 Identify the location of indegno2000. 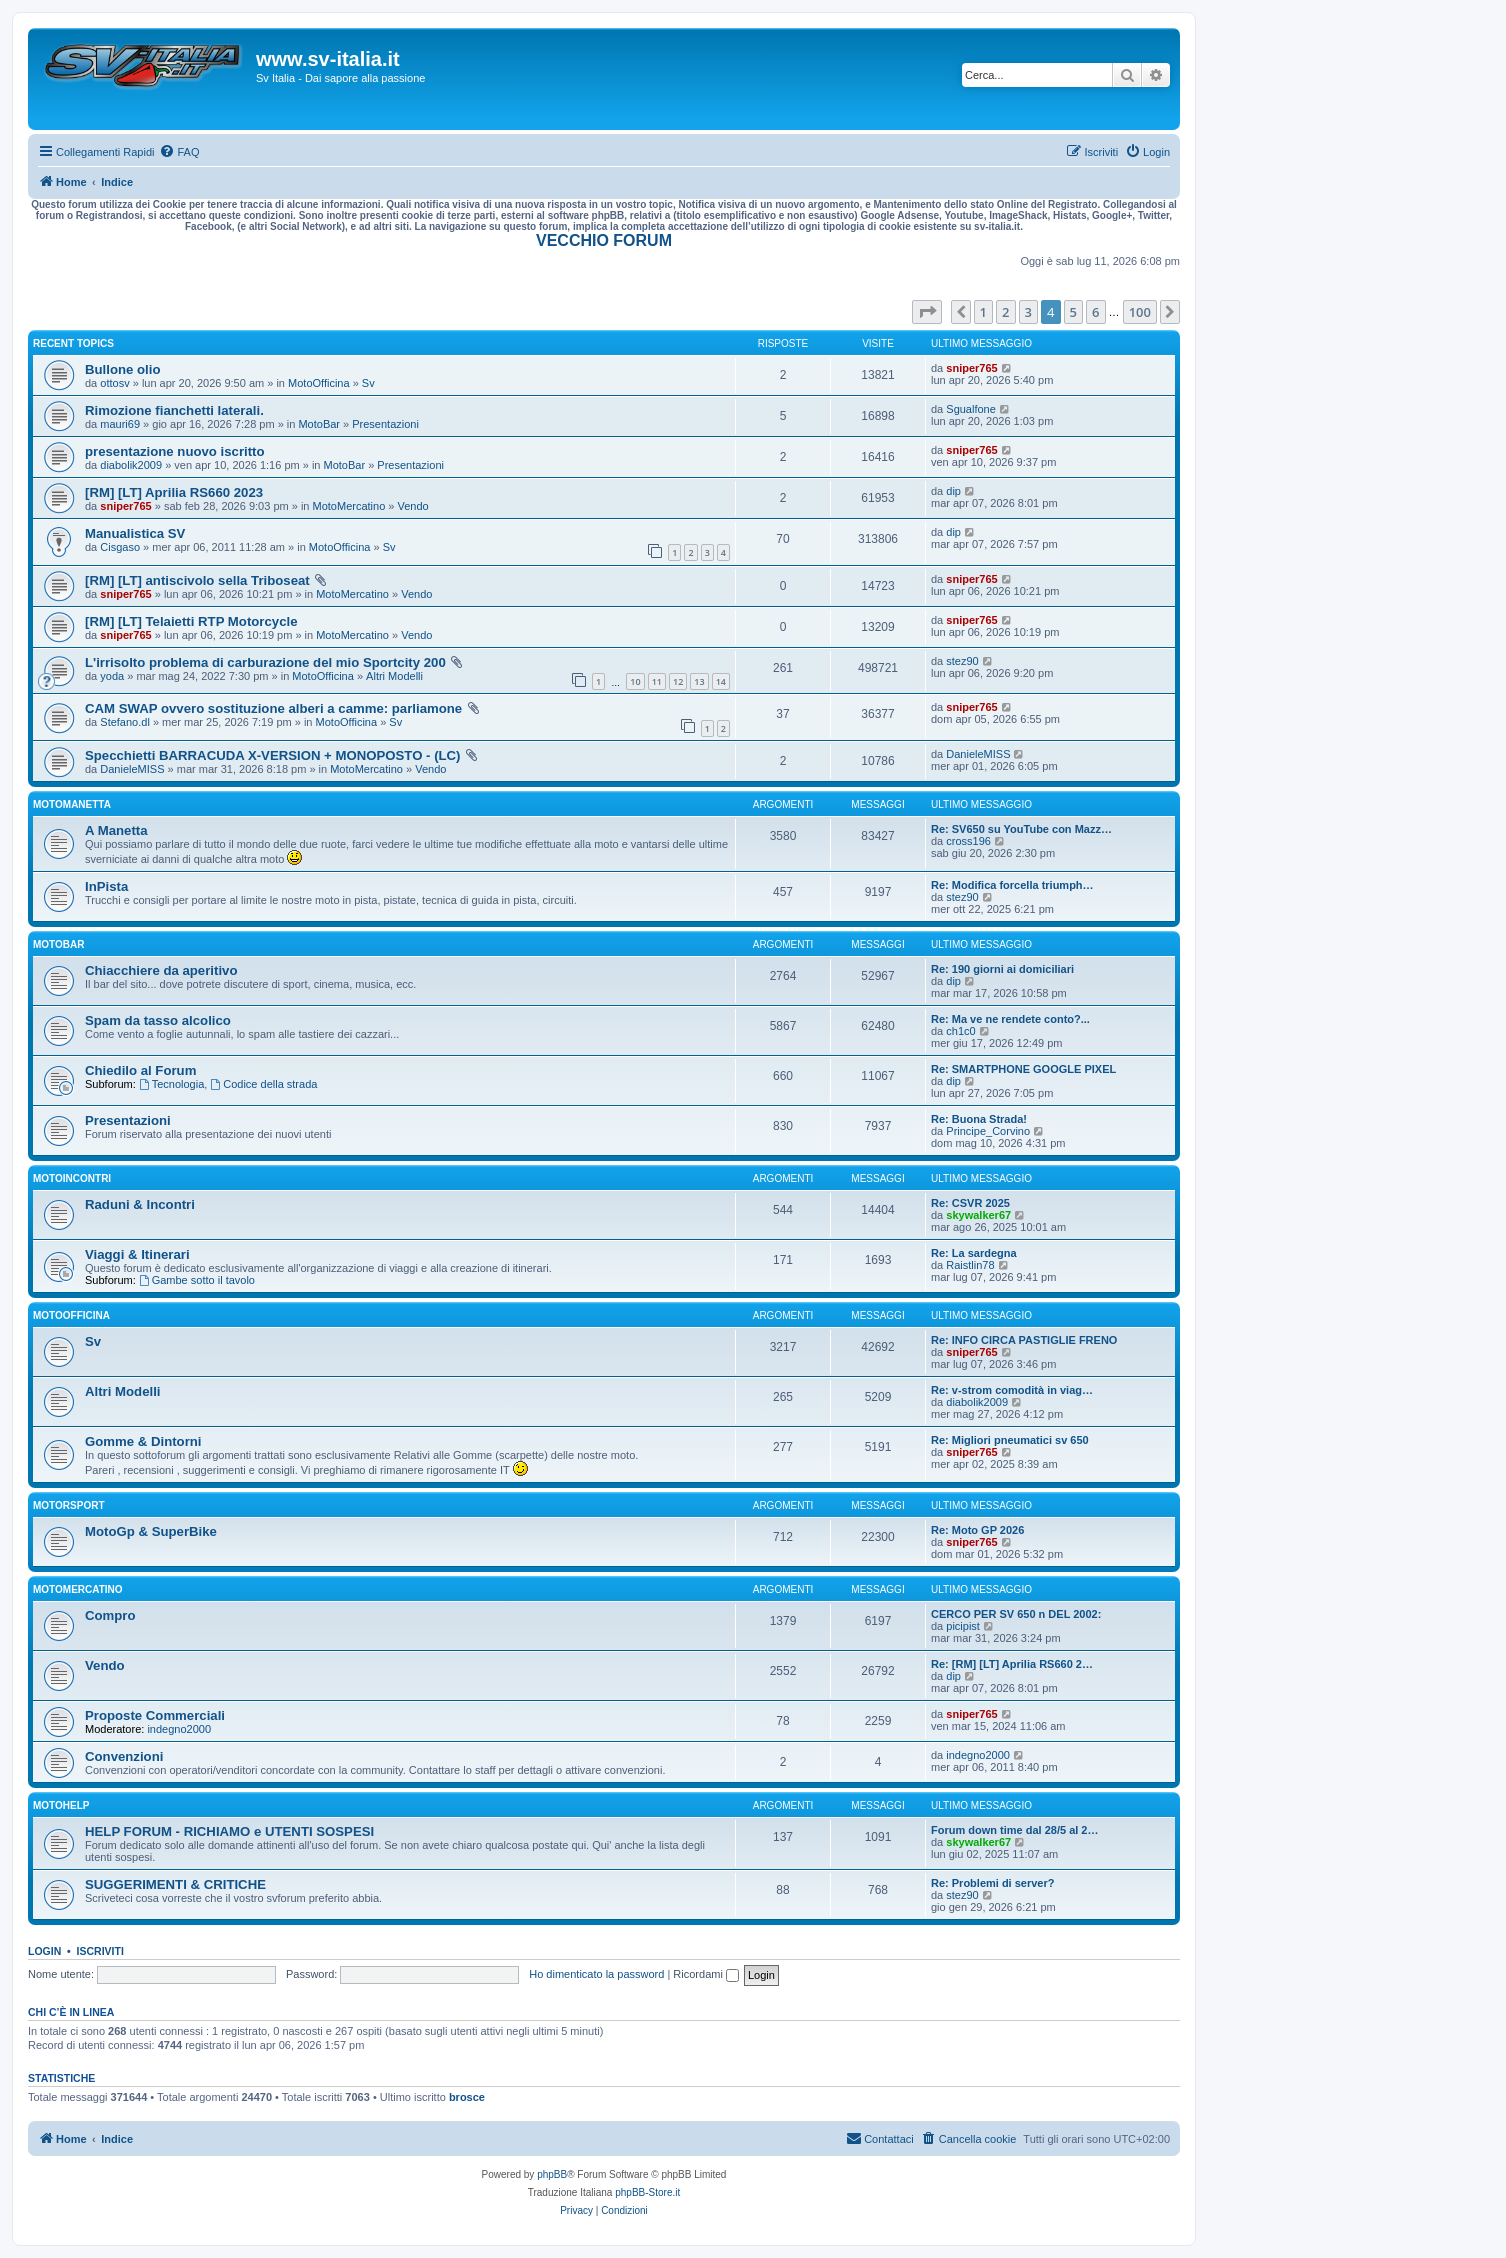
(179, 1729).